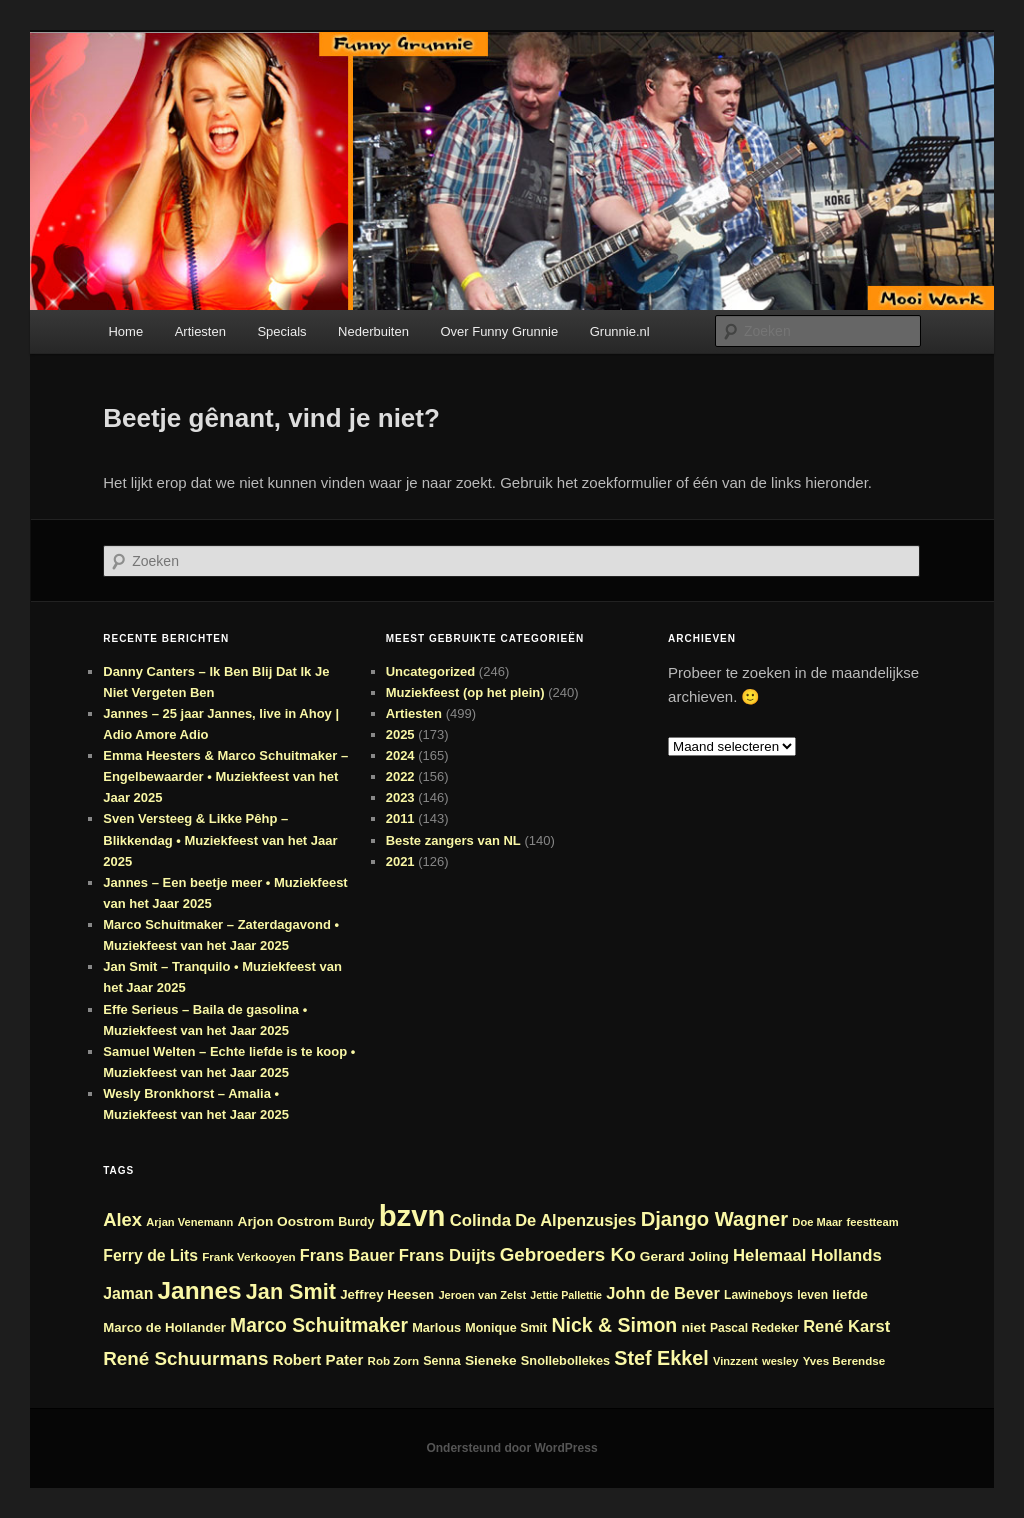 This screenshot has height=1518, width=1024. Describe the element at coordinates (817, 1222) in the screenshot. I see `Doe Maar [Doe Maar (21 items)]` at that location.